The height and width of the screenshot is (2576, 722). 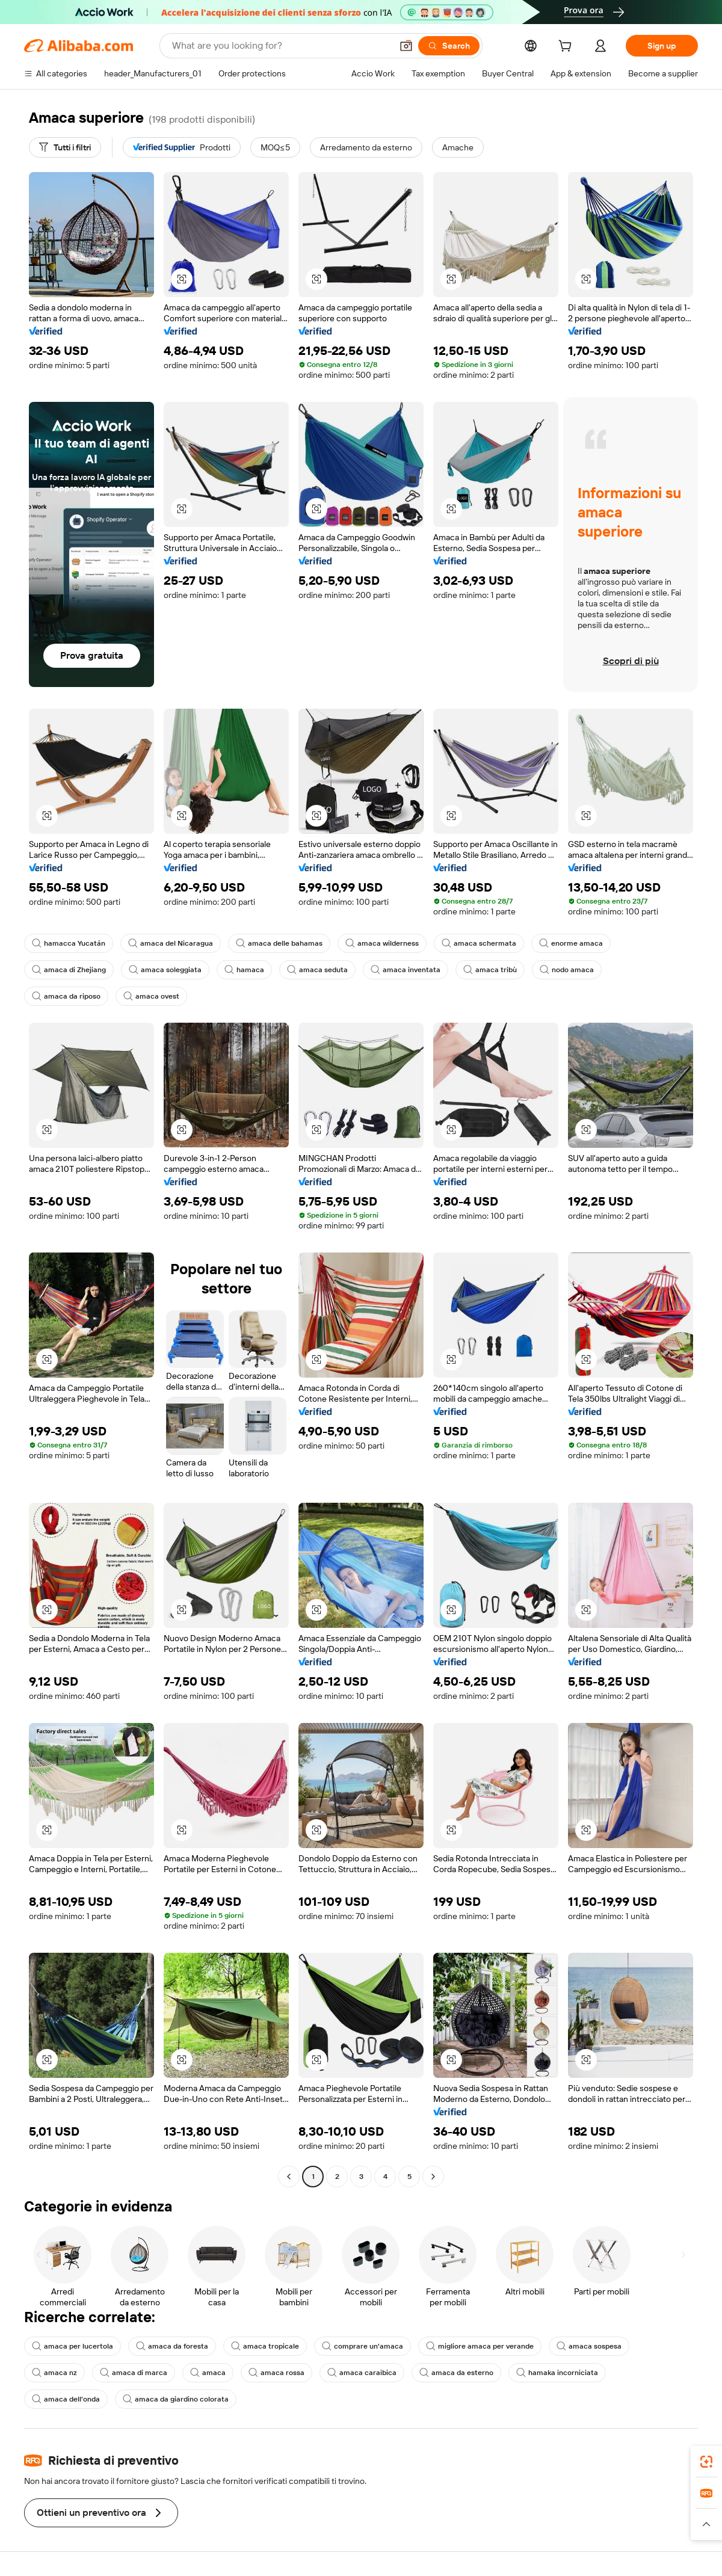 I want to click on migliore amaca per verande, so click(x=480, y=2346).